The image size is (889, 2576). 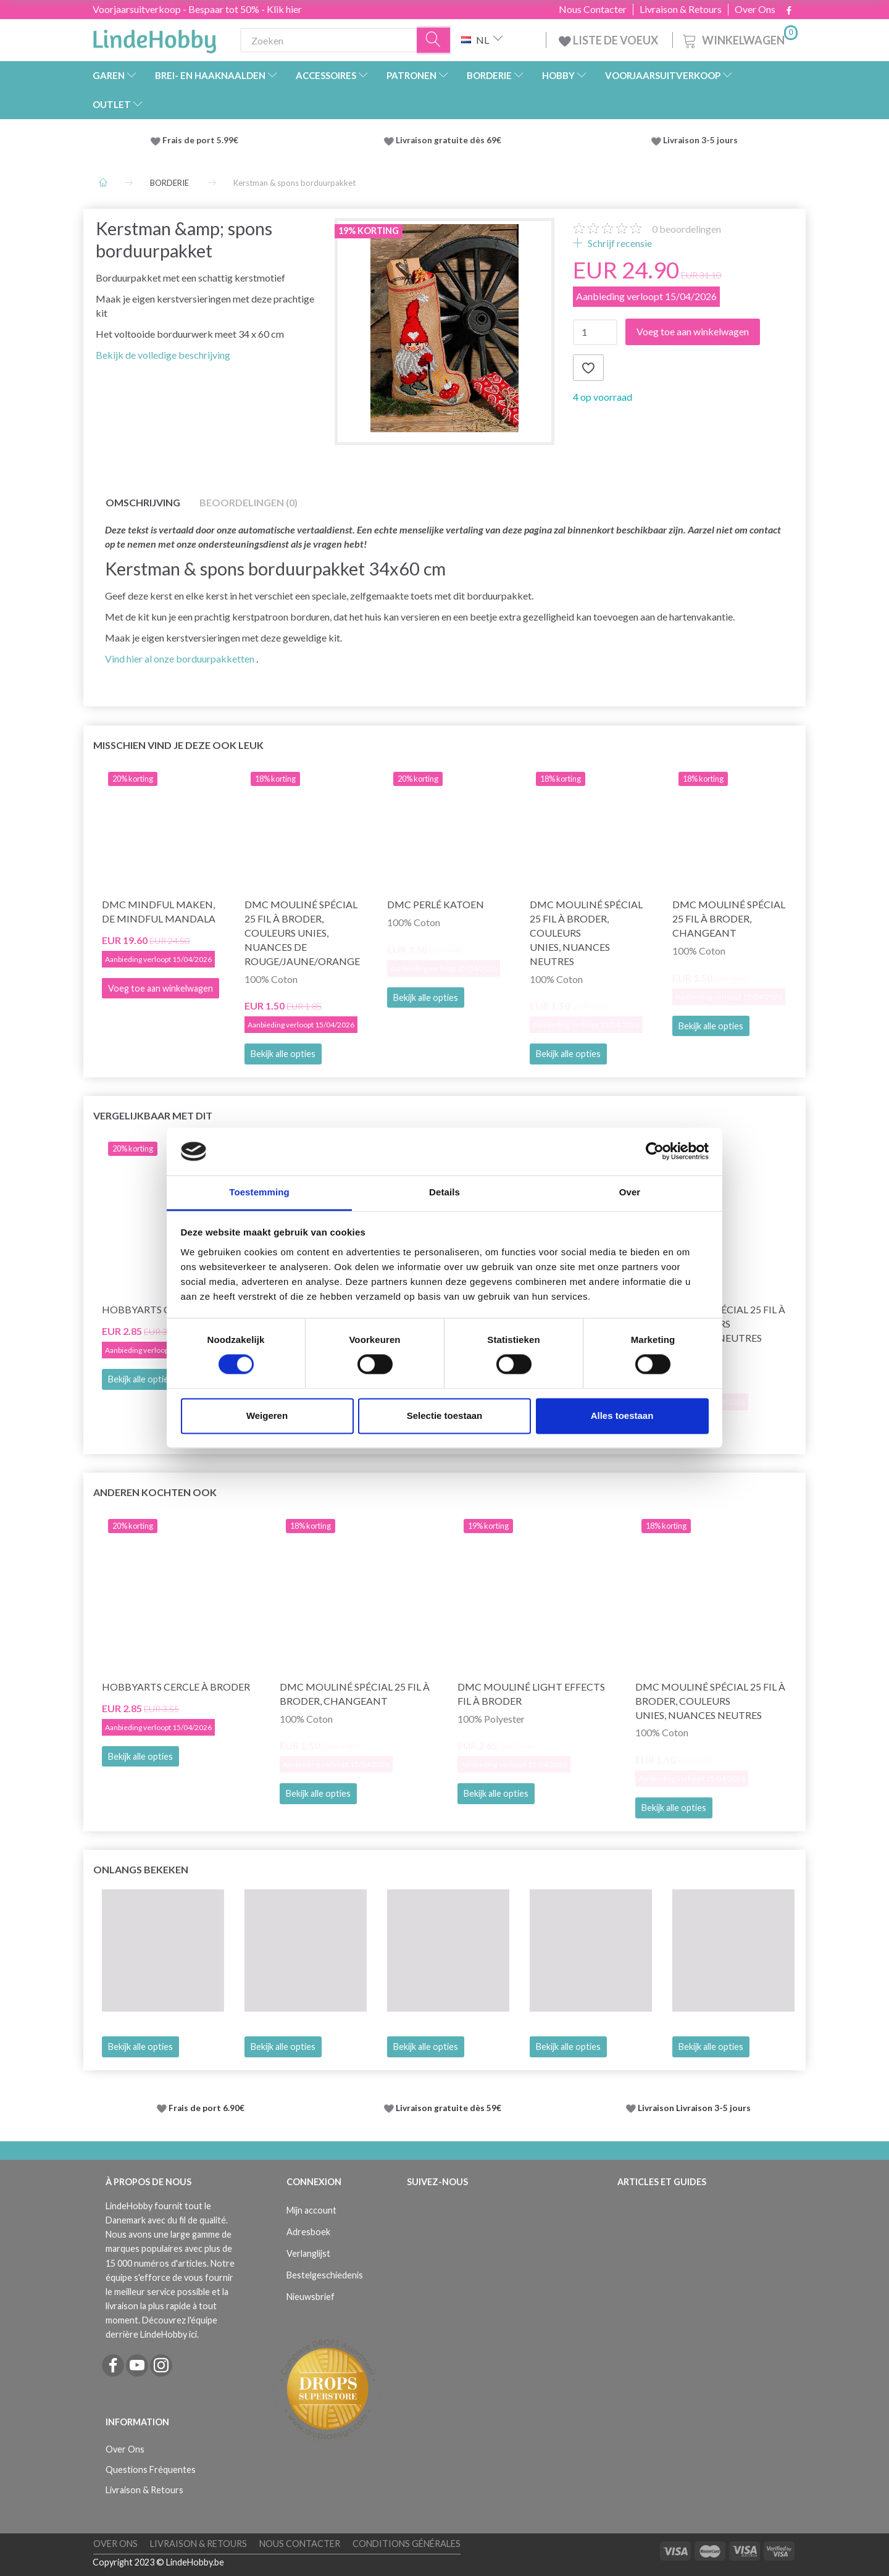 I want to click on DMC Mouliné Light Effects Fil à Broder, so click(x=531, y=1694).